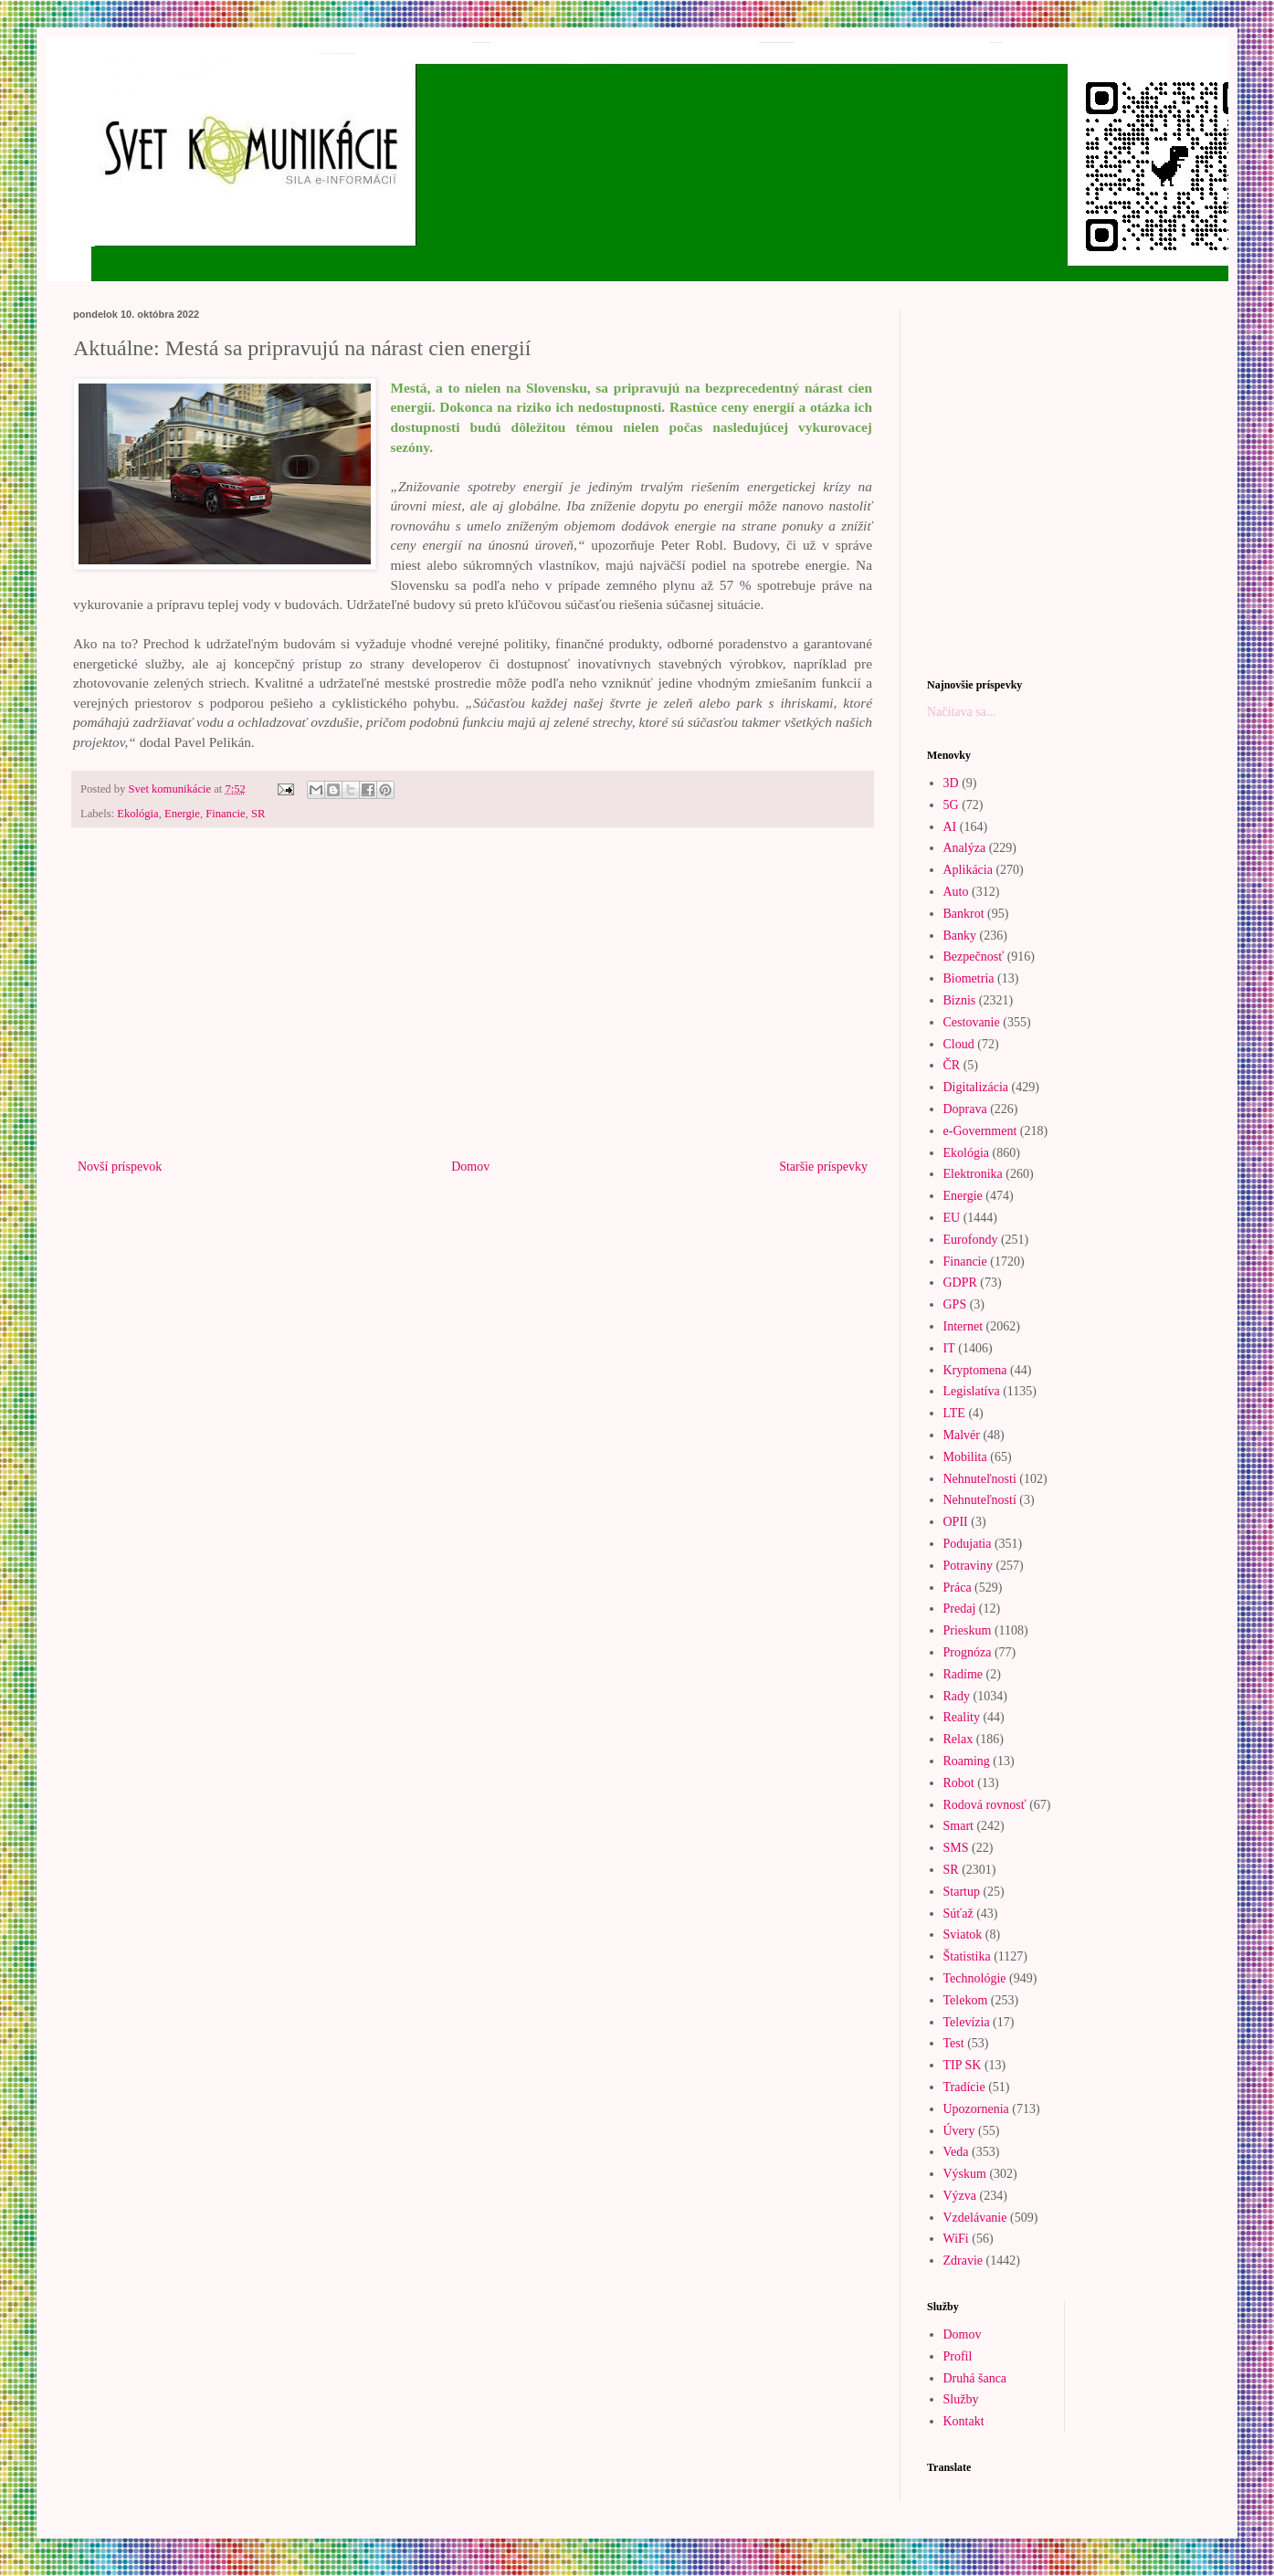 This screenshot has width=1274, height=2576. I want to click on Štatistika, so click(967, 1956).